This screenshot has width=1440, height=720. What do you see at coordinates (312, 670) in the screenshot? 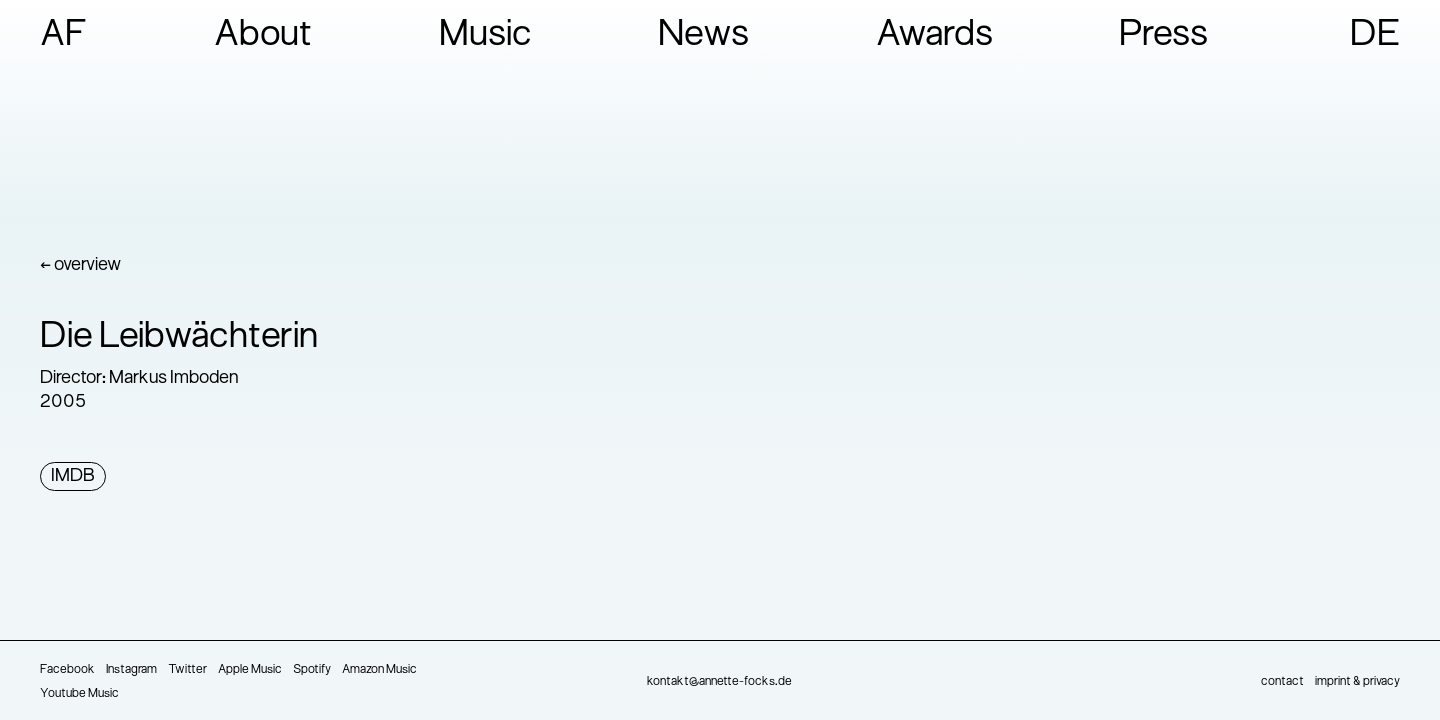
I see `Spotify` at bounding box center [312, 670].